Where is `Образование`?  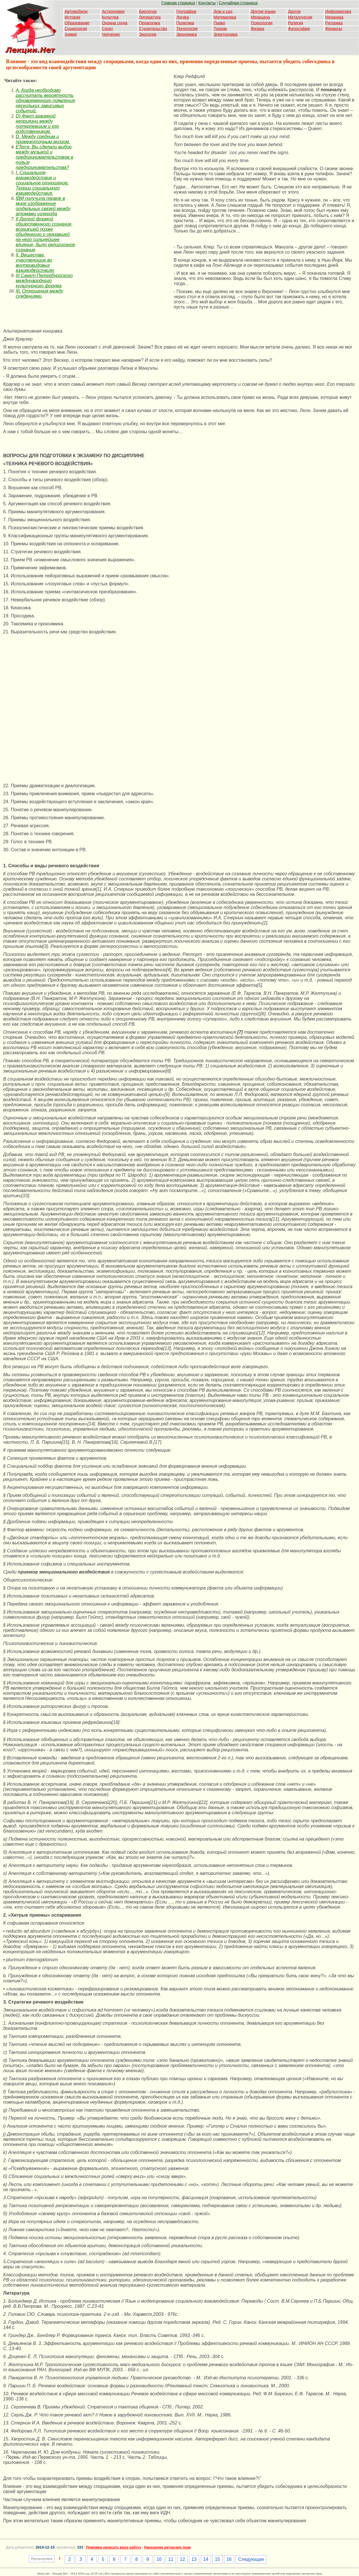 Образование is located at coordinates (77, 23).